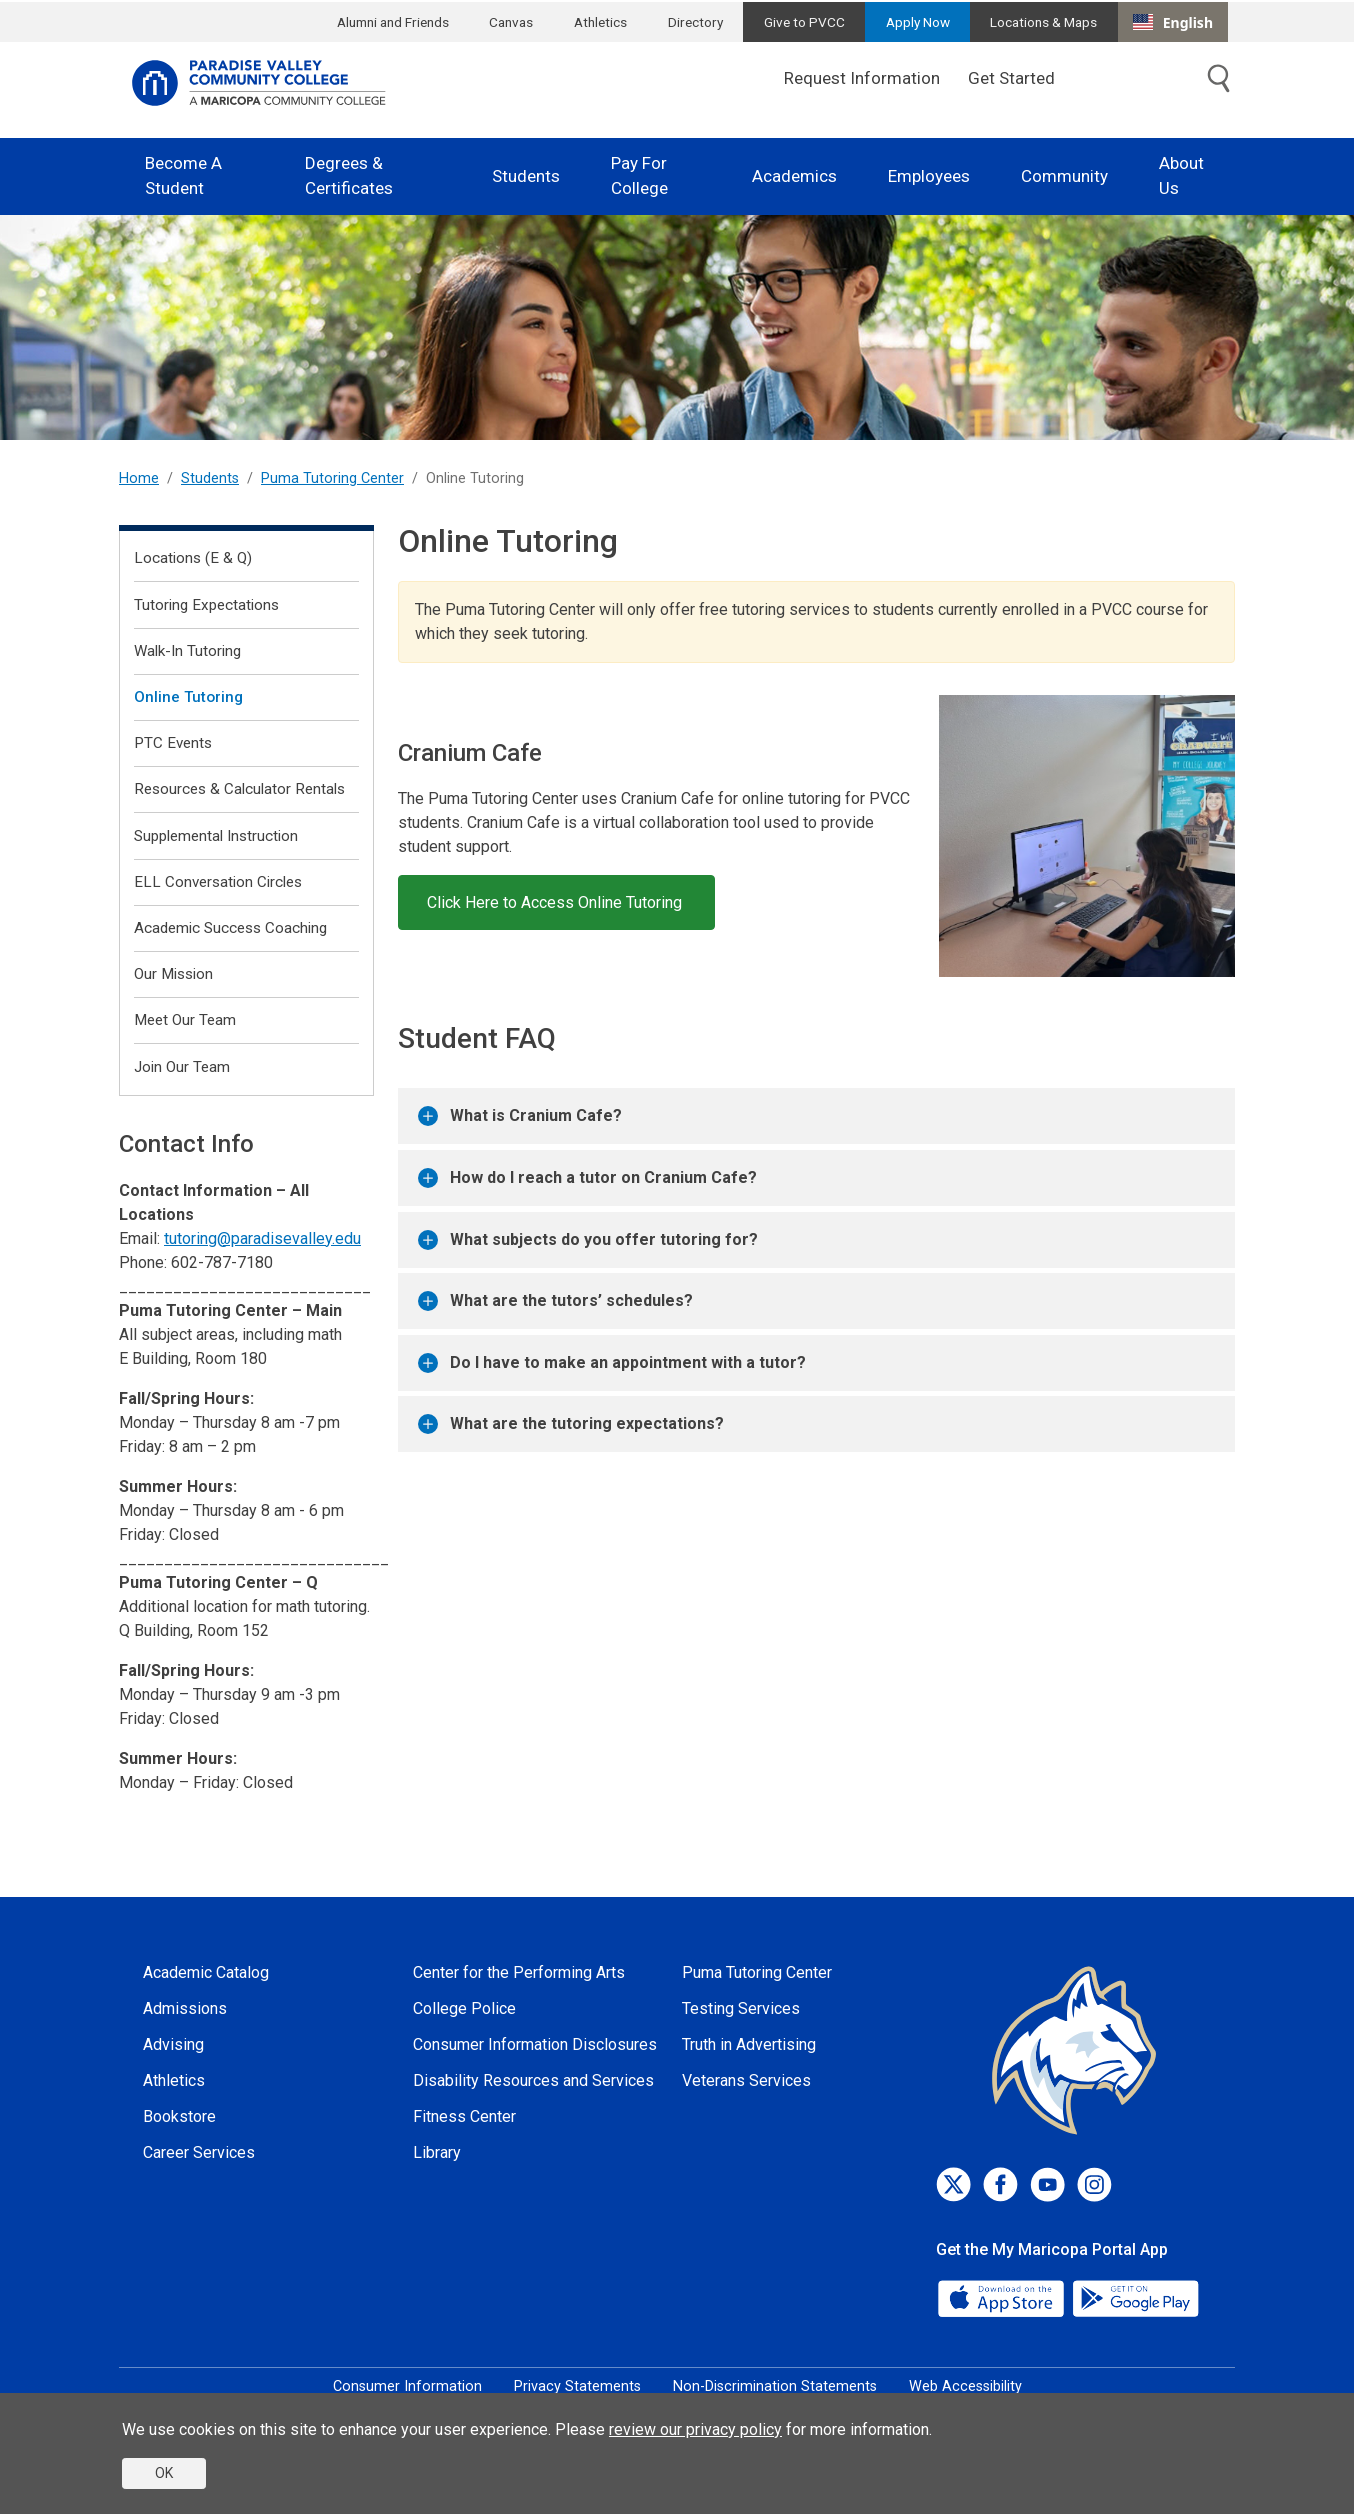 The width and height of the screenshot is (1354, 2514). Describe the element at coordinates (187, 651) in the screenshot. I see `Walk-In Tutoring` at that location.